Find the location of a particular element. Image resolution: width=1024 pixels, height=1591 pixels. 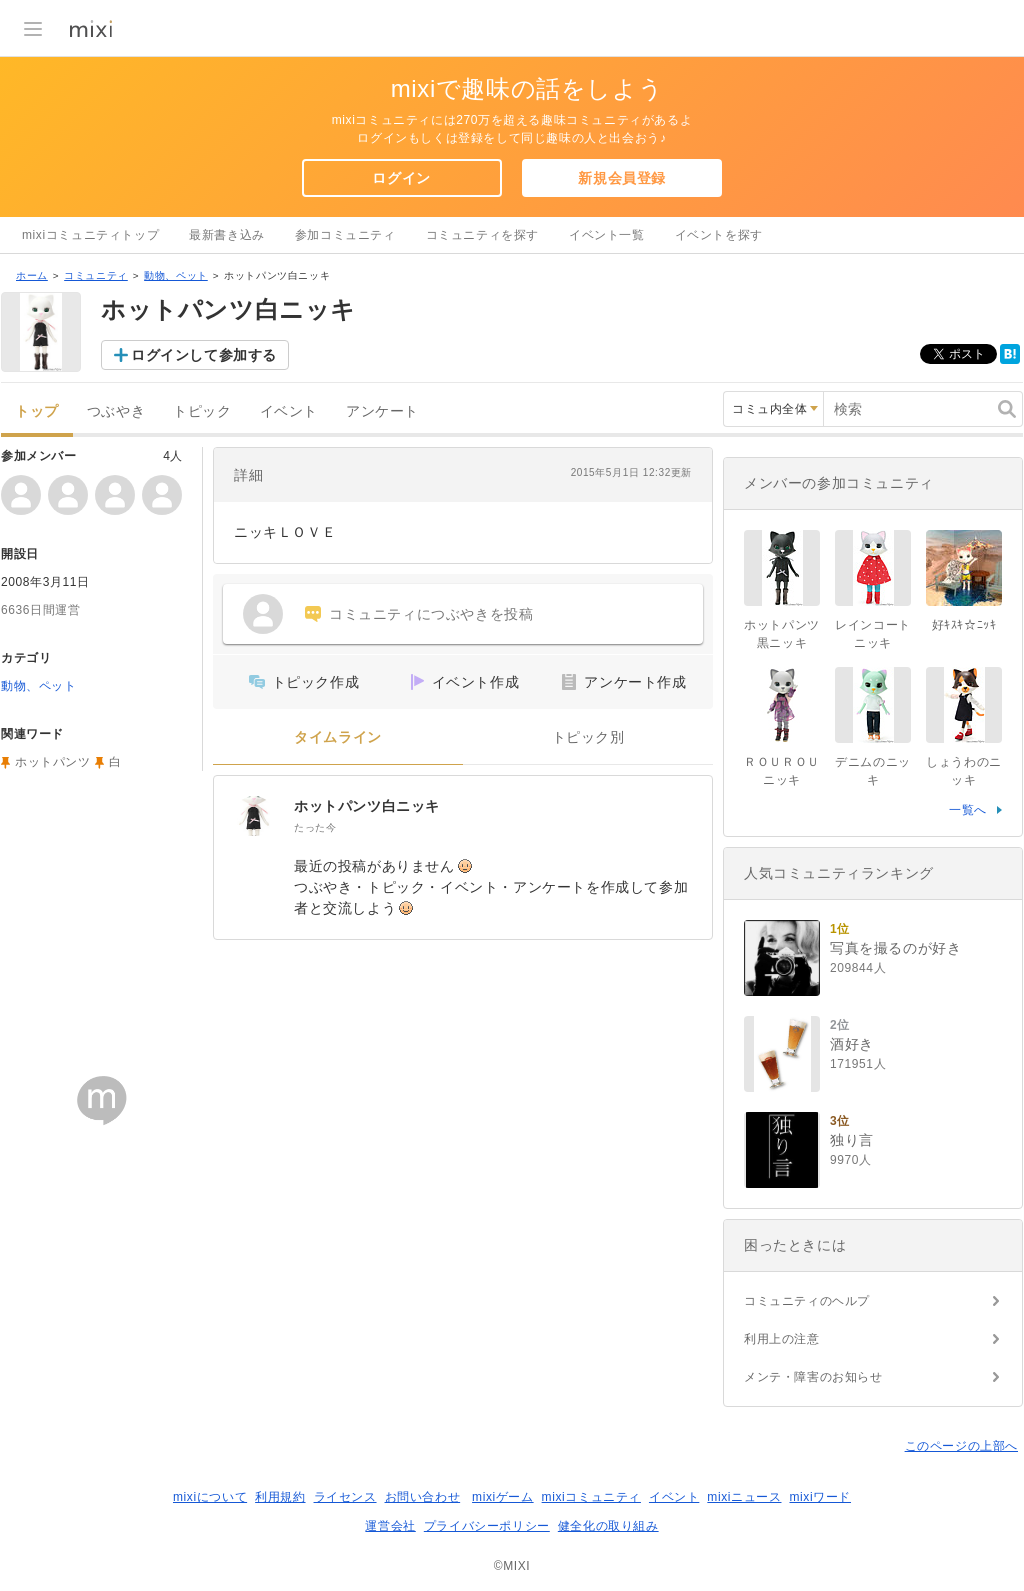

好ｷｽｷ☆ﾆｯｷ is located at coordinates (964, 625).